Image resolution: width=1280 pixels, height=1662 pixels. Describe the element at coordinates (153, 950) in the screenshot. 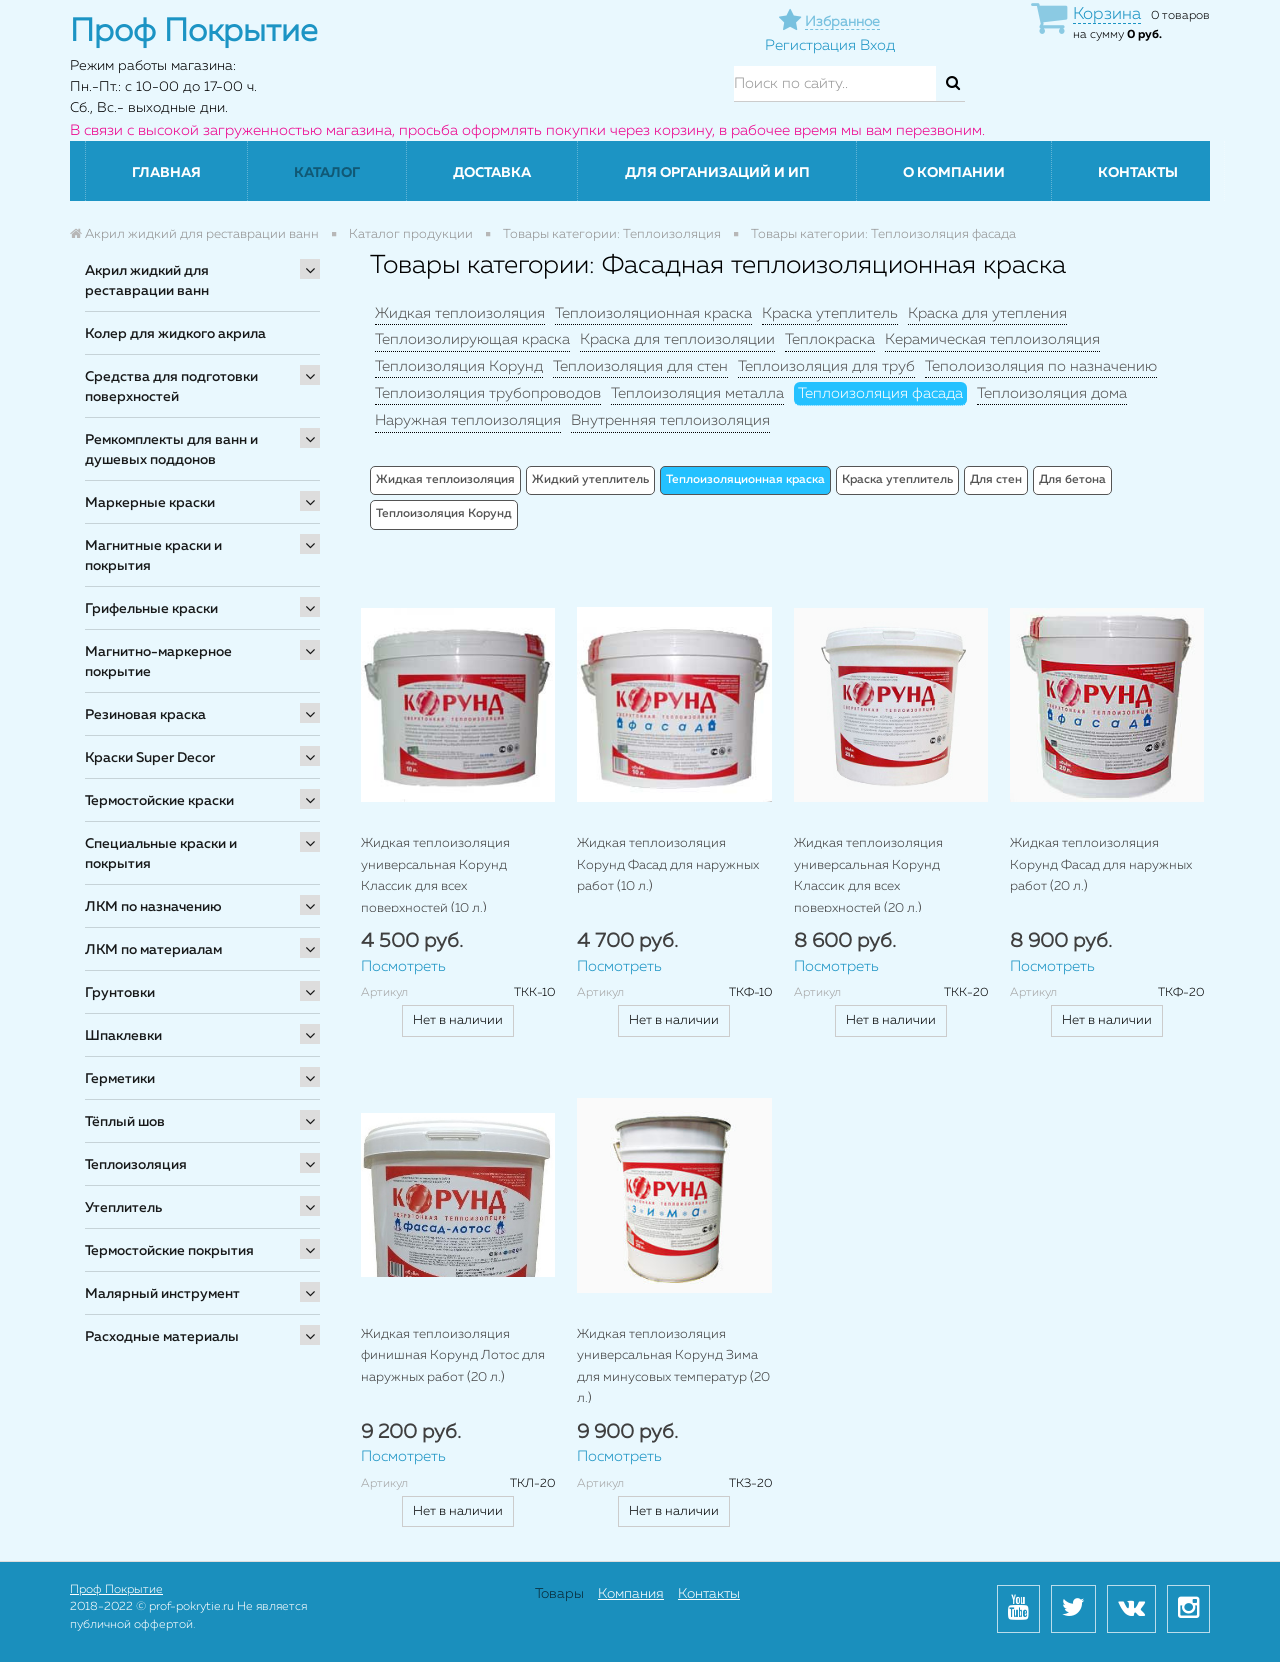

I see `ЛКМ по материалам` at that location.